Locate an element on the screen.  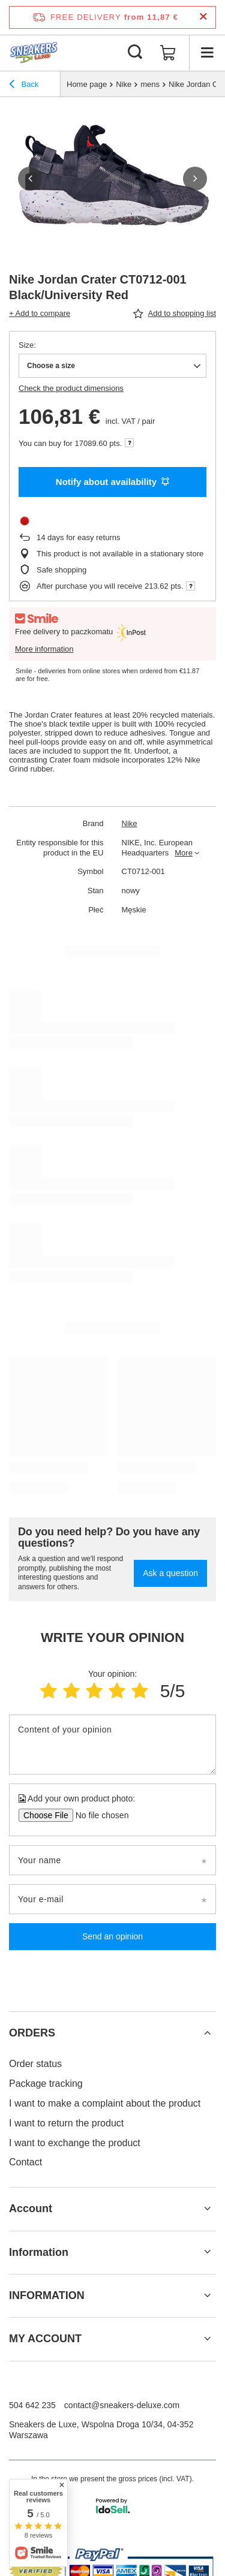
More information is located at coordinates (44, 648).